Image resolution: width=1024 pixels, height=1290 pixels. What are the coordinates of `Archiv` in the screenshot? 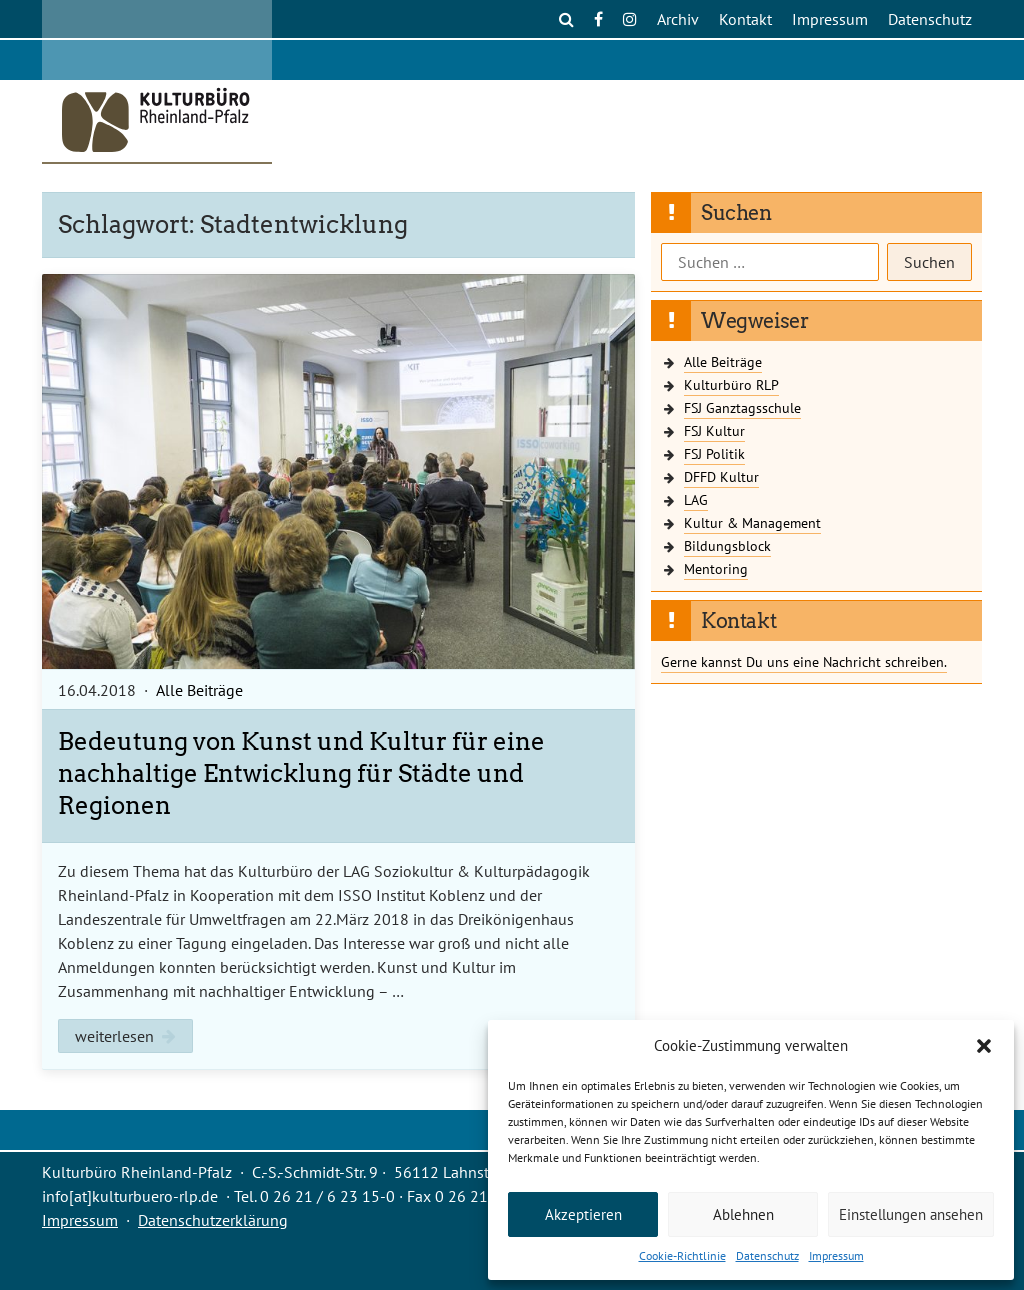 It's located at (678, 19).